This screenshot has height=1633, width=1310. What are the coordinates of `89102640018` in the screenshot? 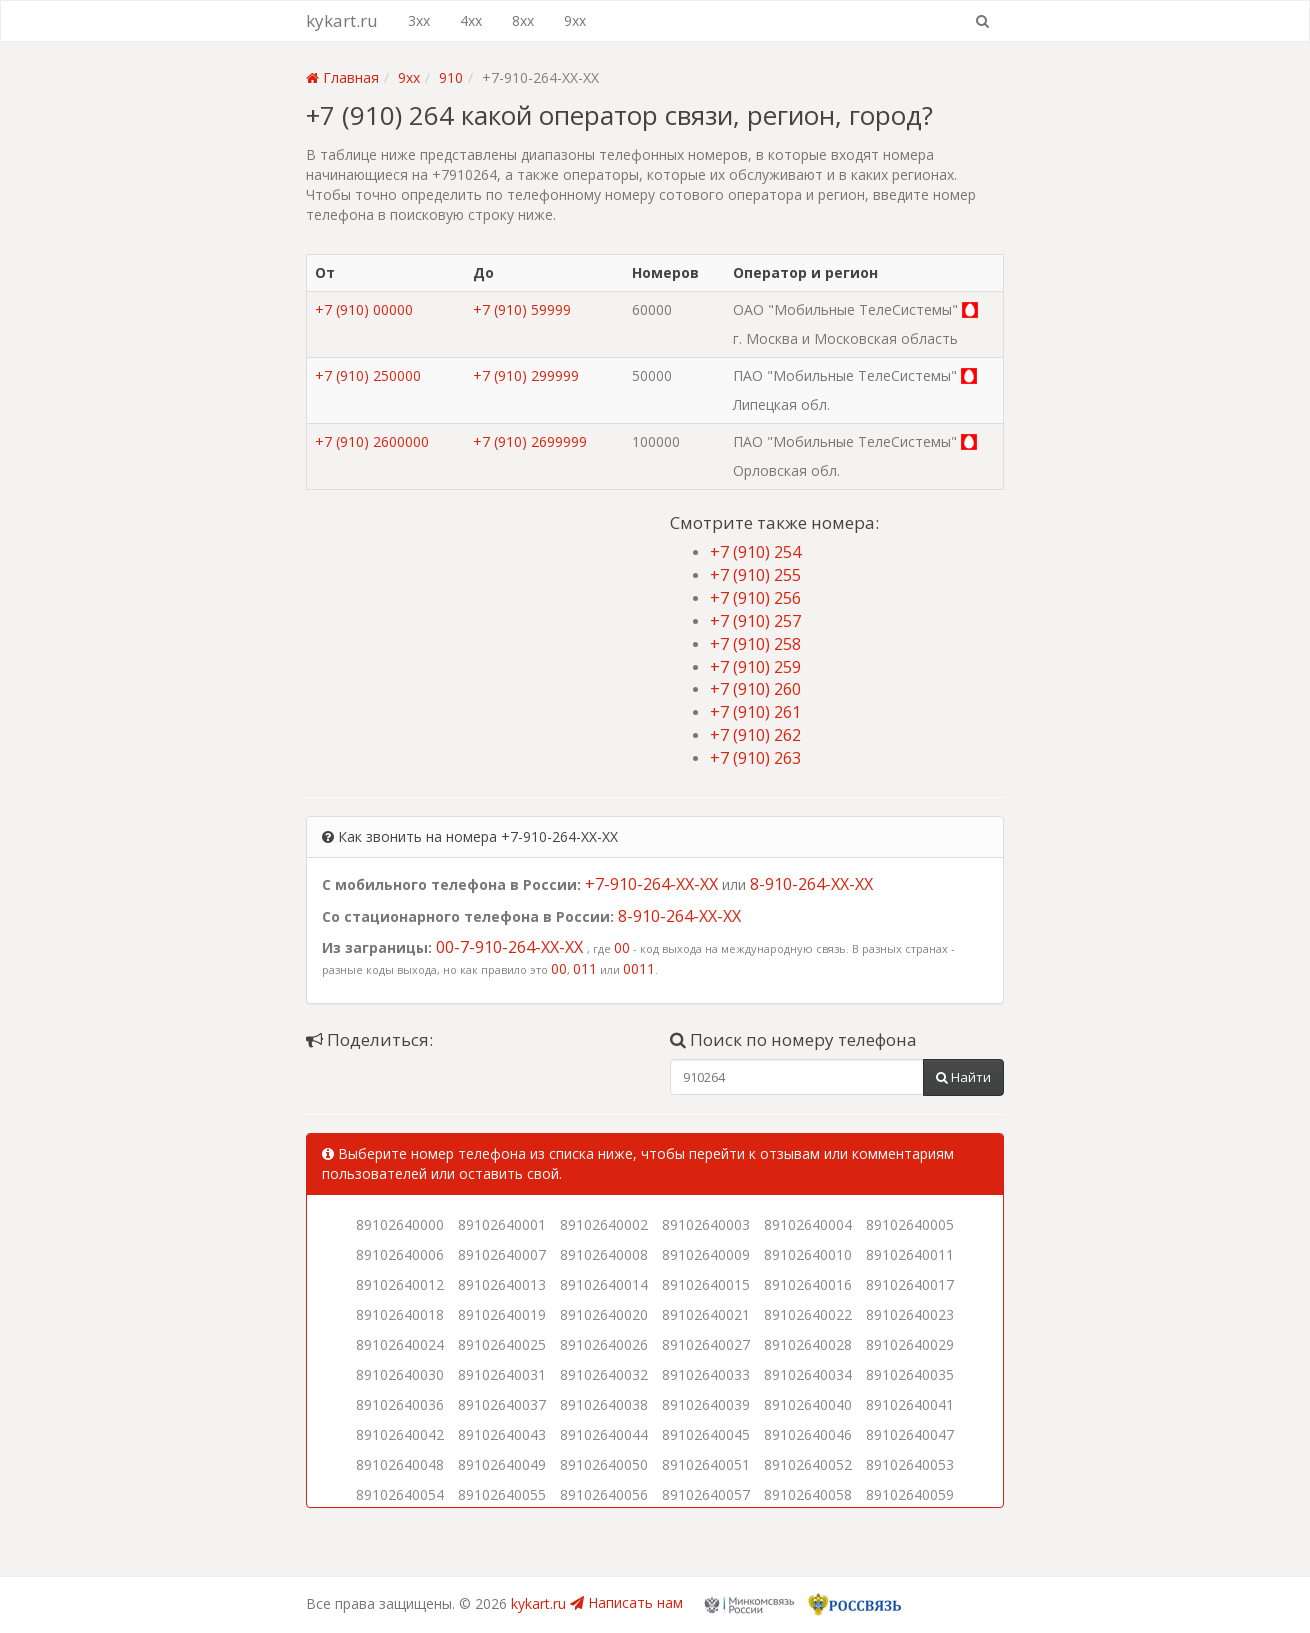 It's located at (400, 1314).